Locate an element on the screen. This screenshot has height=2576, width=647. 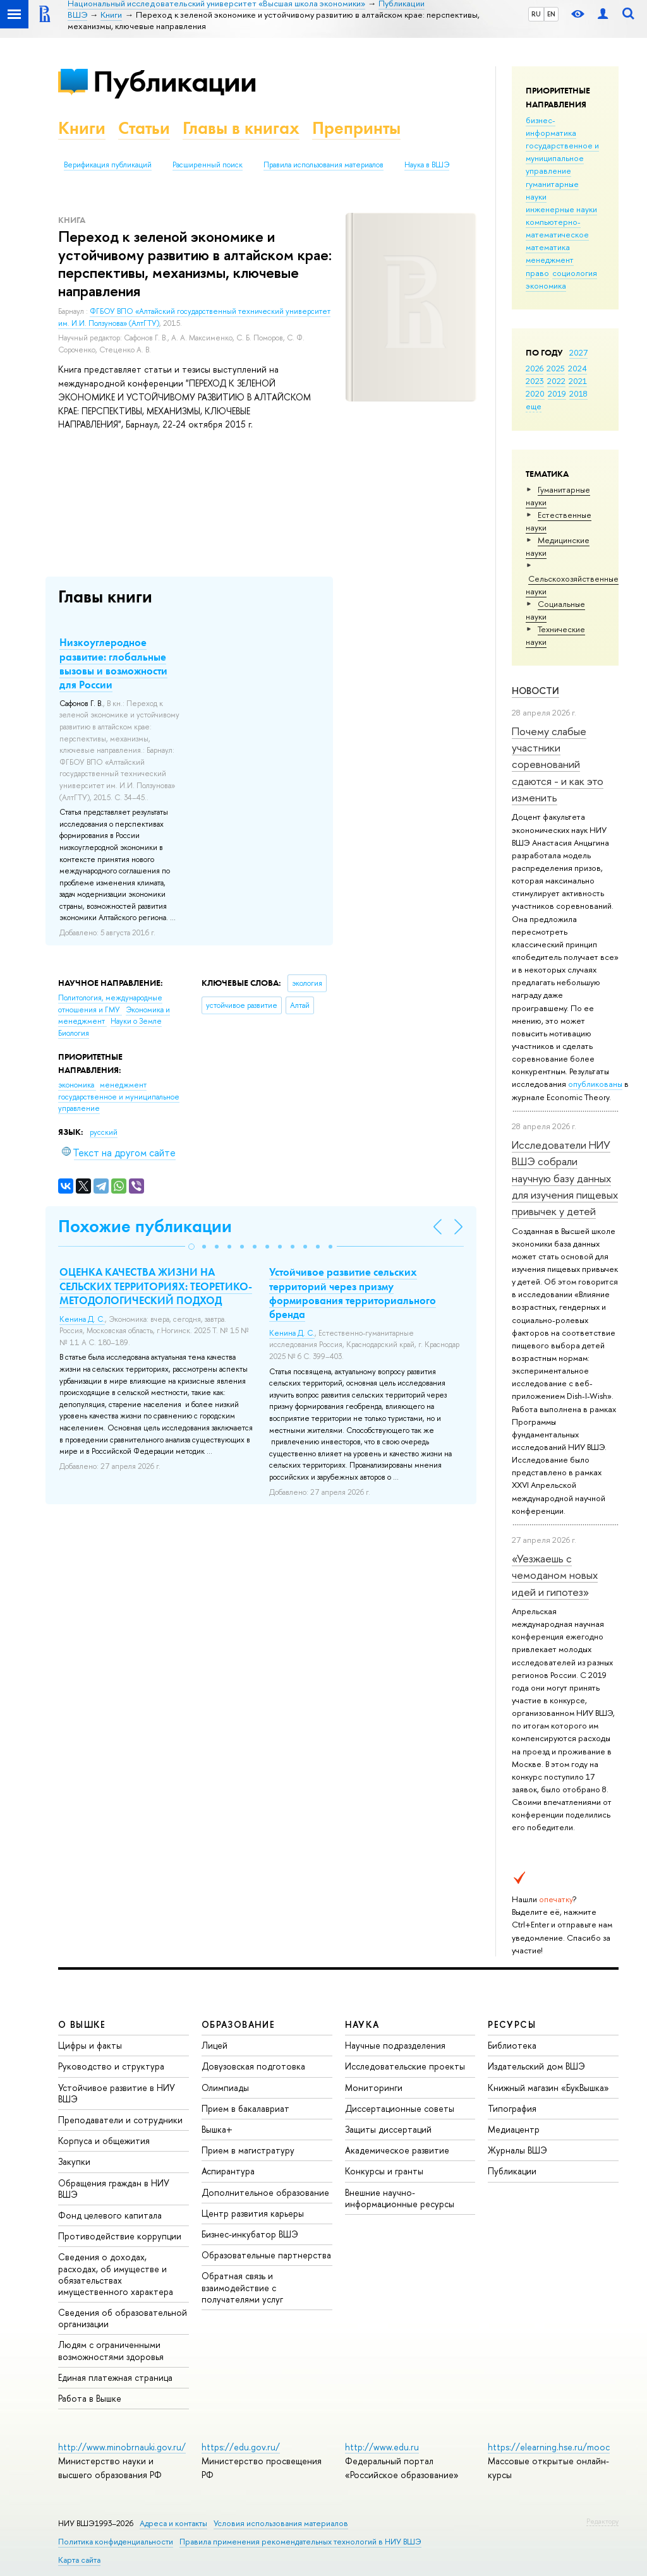
Людям с ограниченными возможностями здоровья is located at coordinates (111, 2350).